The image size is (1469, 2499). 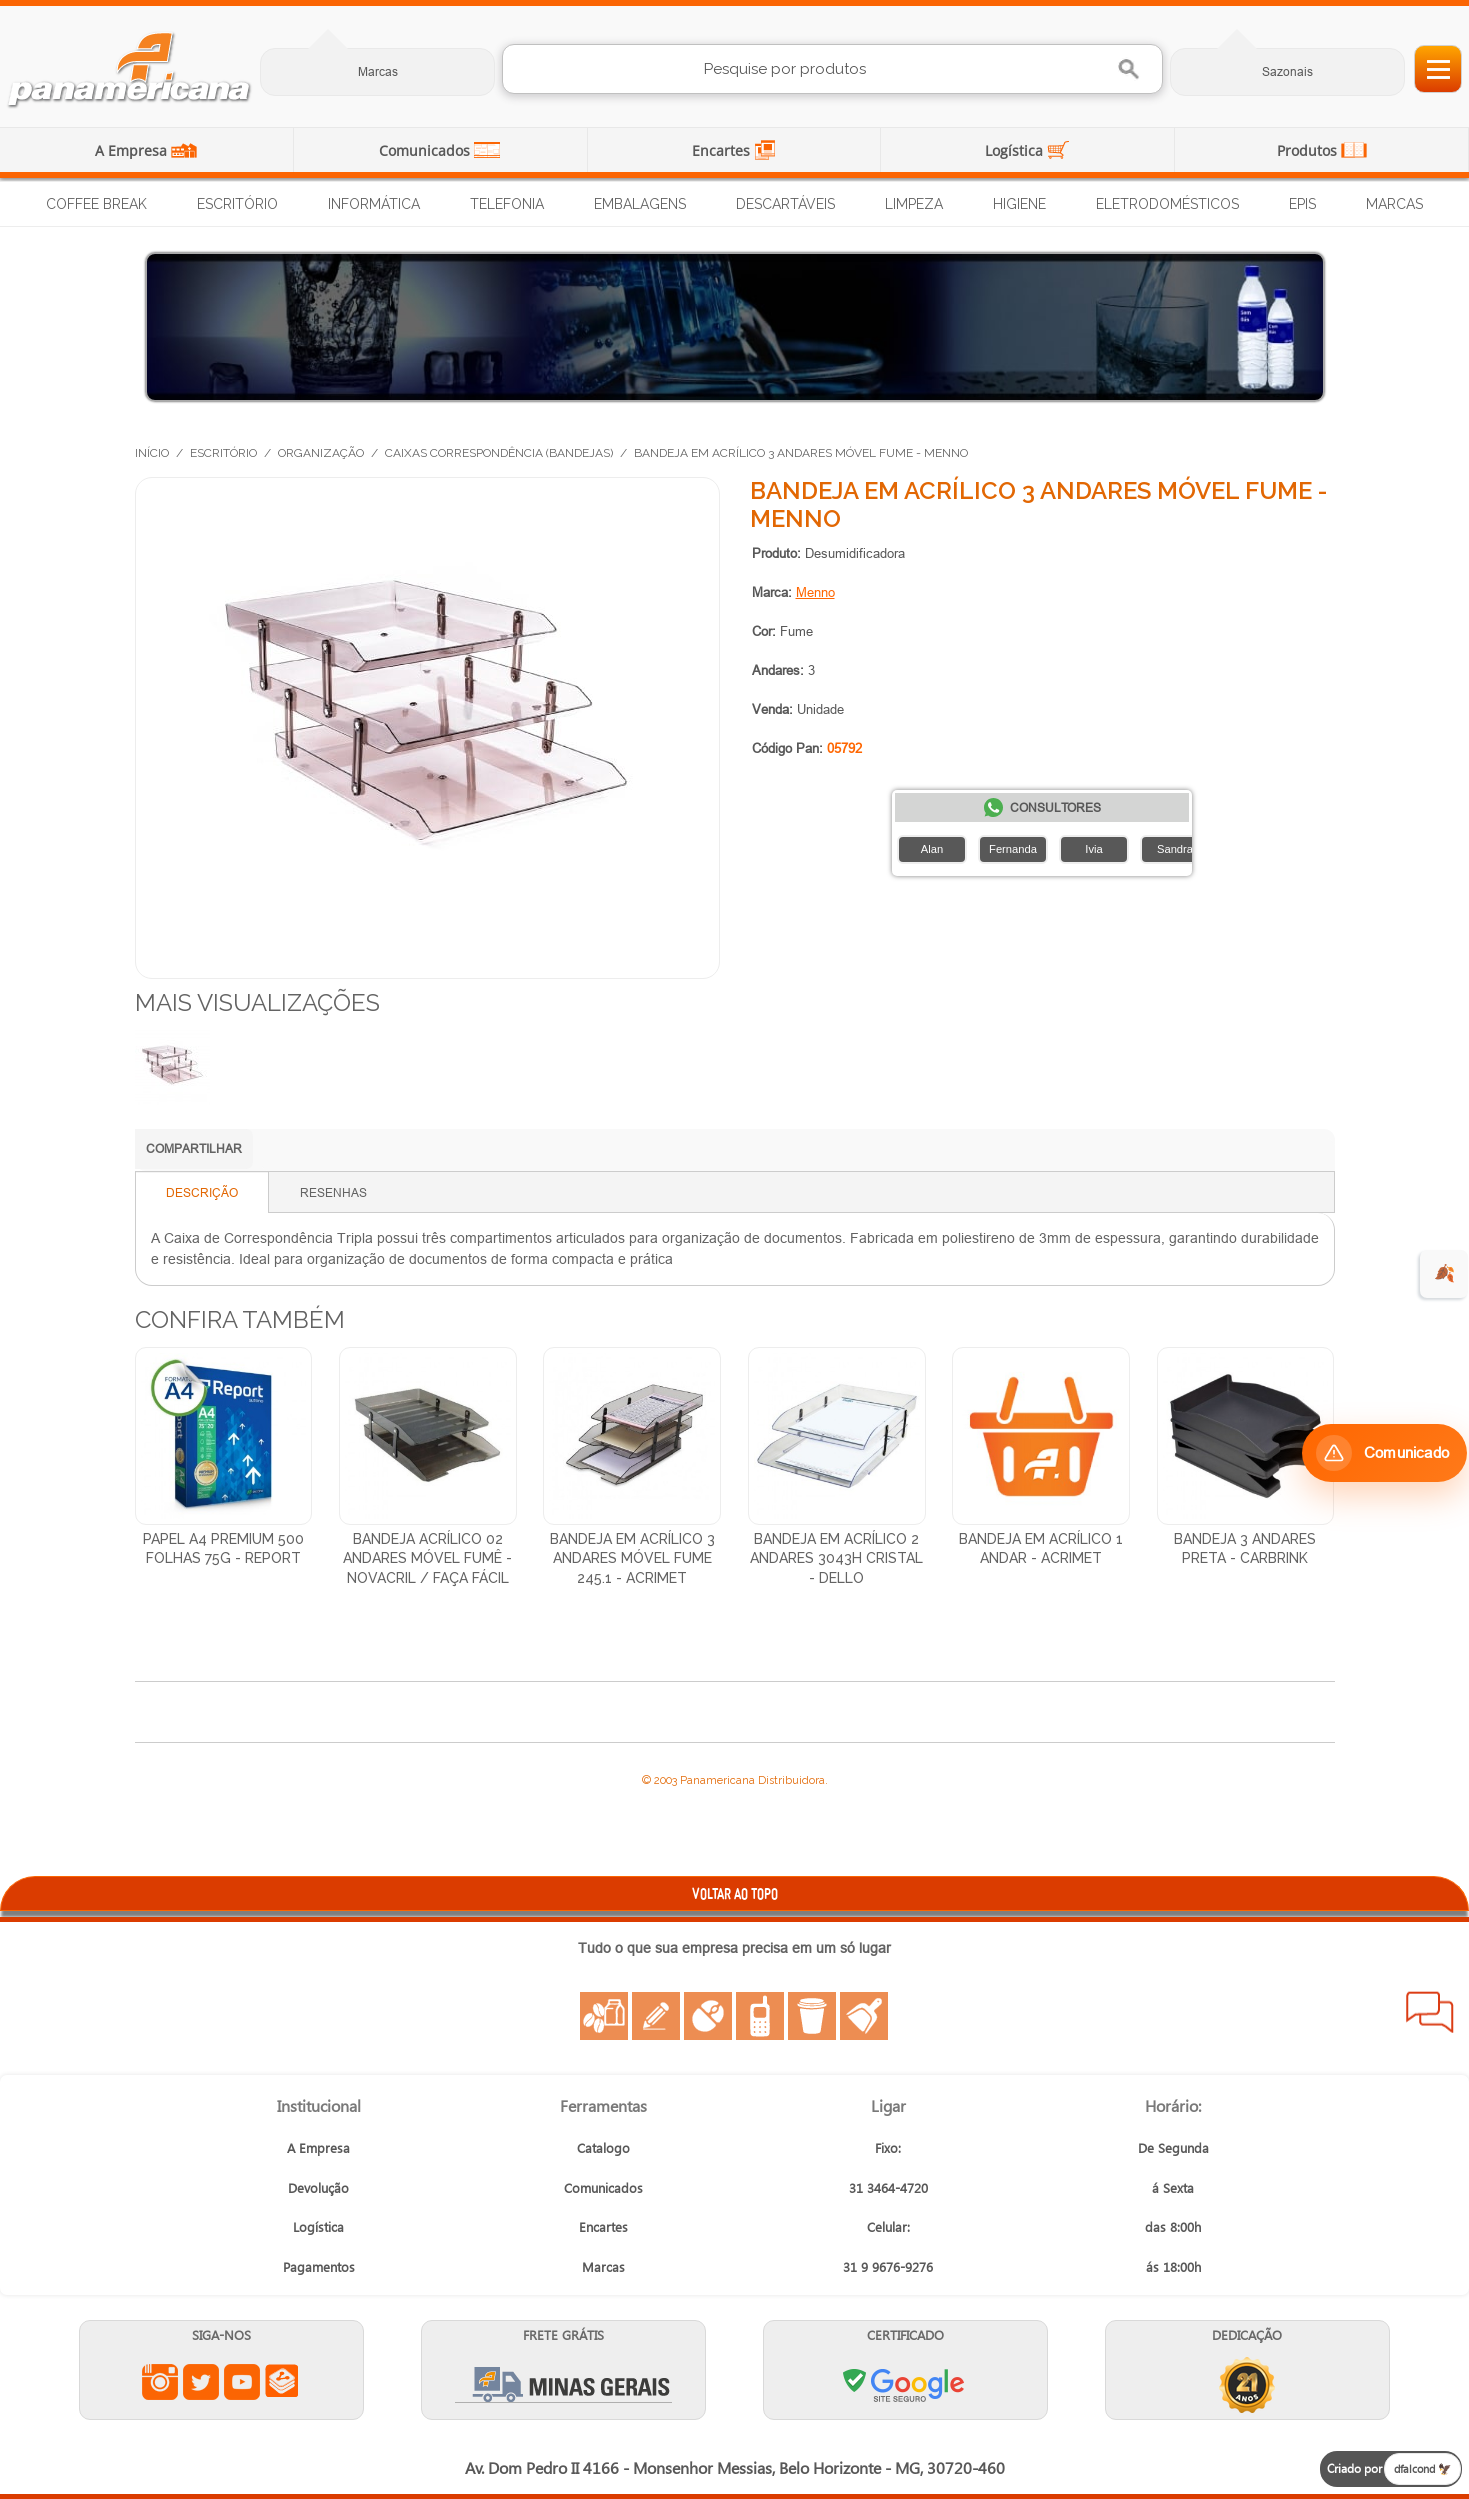 I want to click on 🍂 [evento de outono para empresas], so click(x=1444, y=1273).